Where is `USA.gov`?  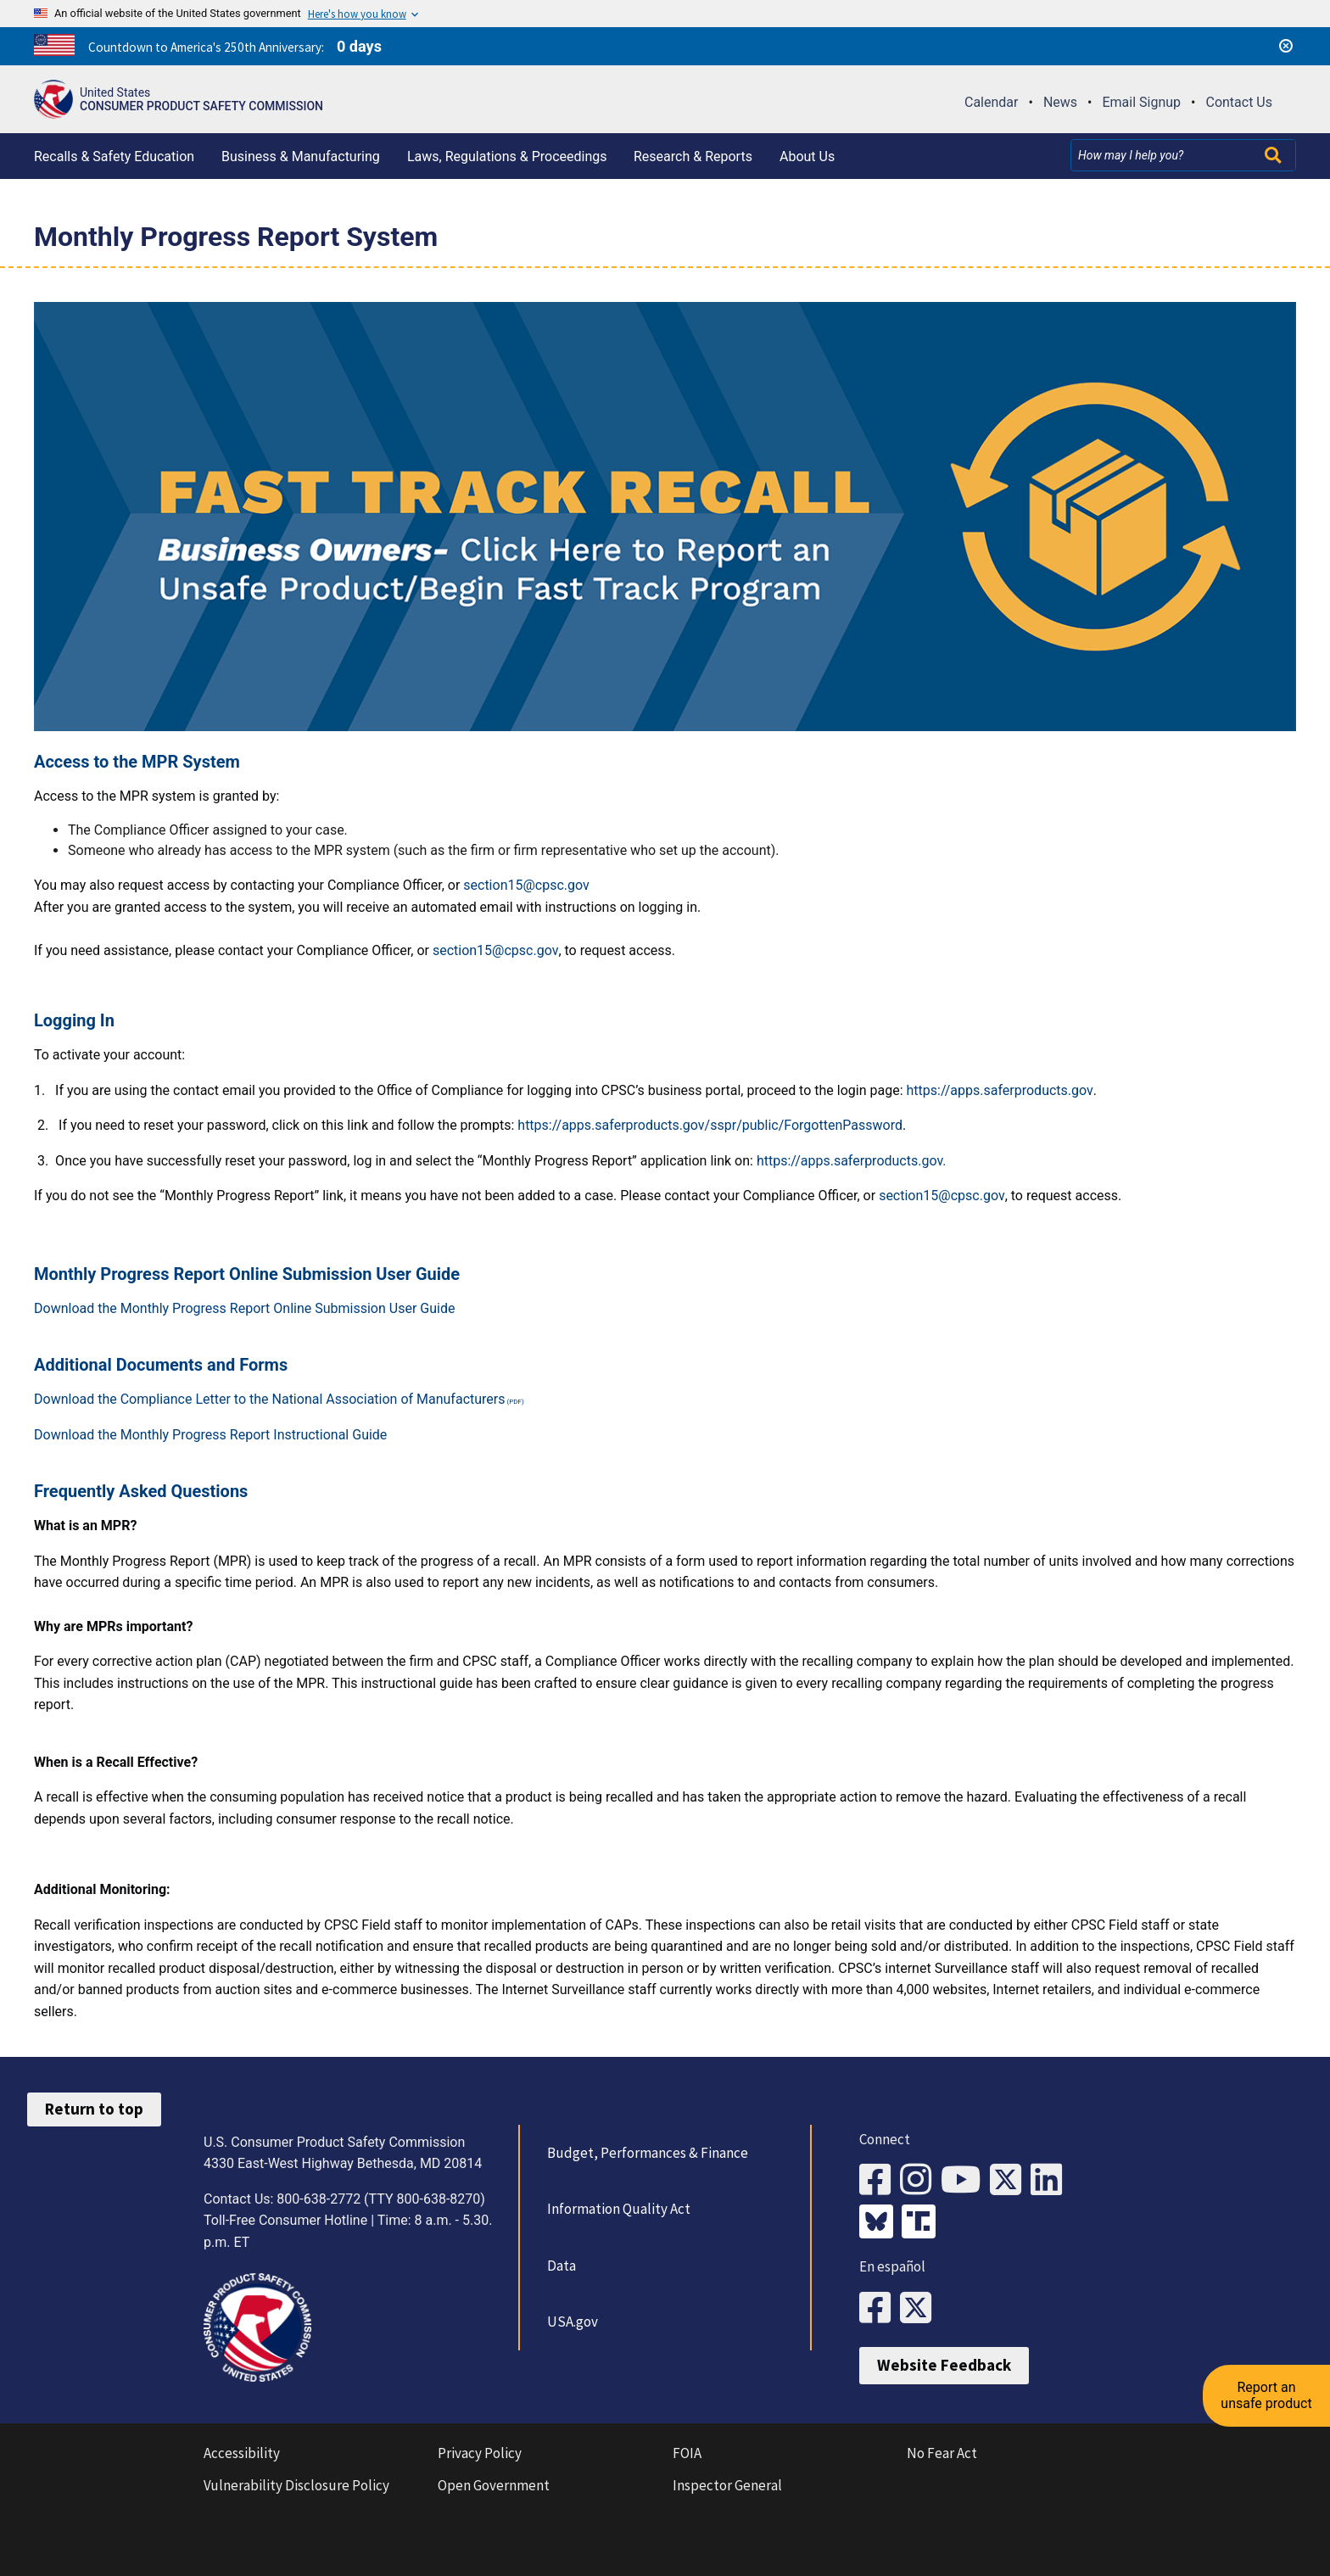 USA.gov is located at coordinates (572, 2321).